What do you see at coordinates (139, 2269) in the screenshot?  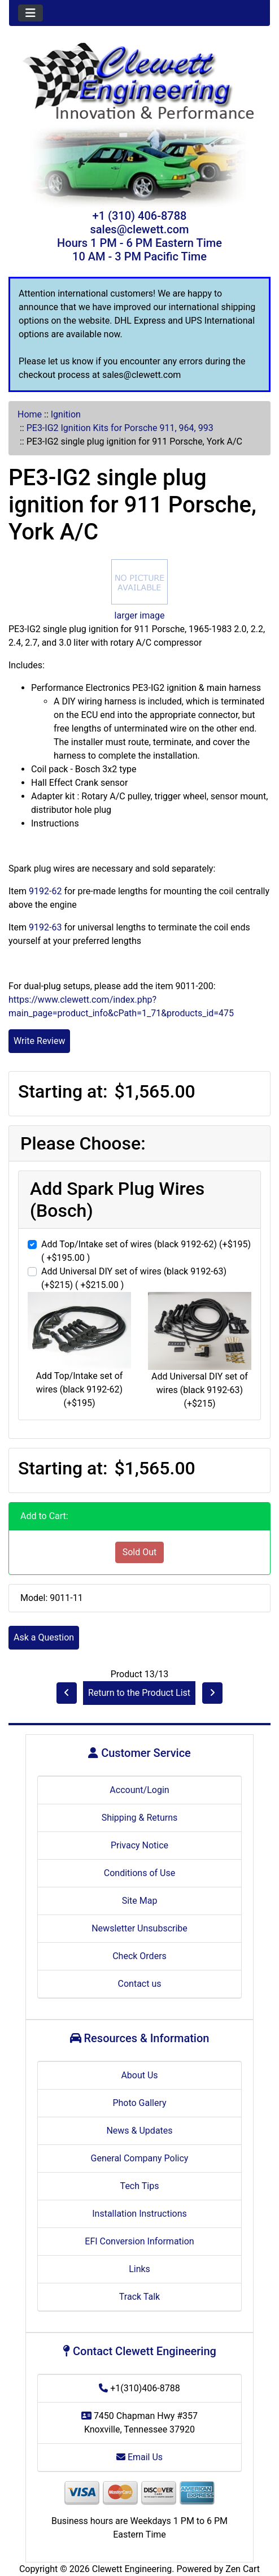 I see `Links` at bounding box center [139, 2269].